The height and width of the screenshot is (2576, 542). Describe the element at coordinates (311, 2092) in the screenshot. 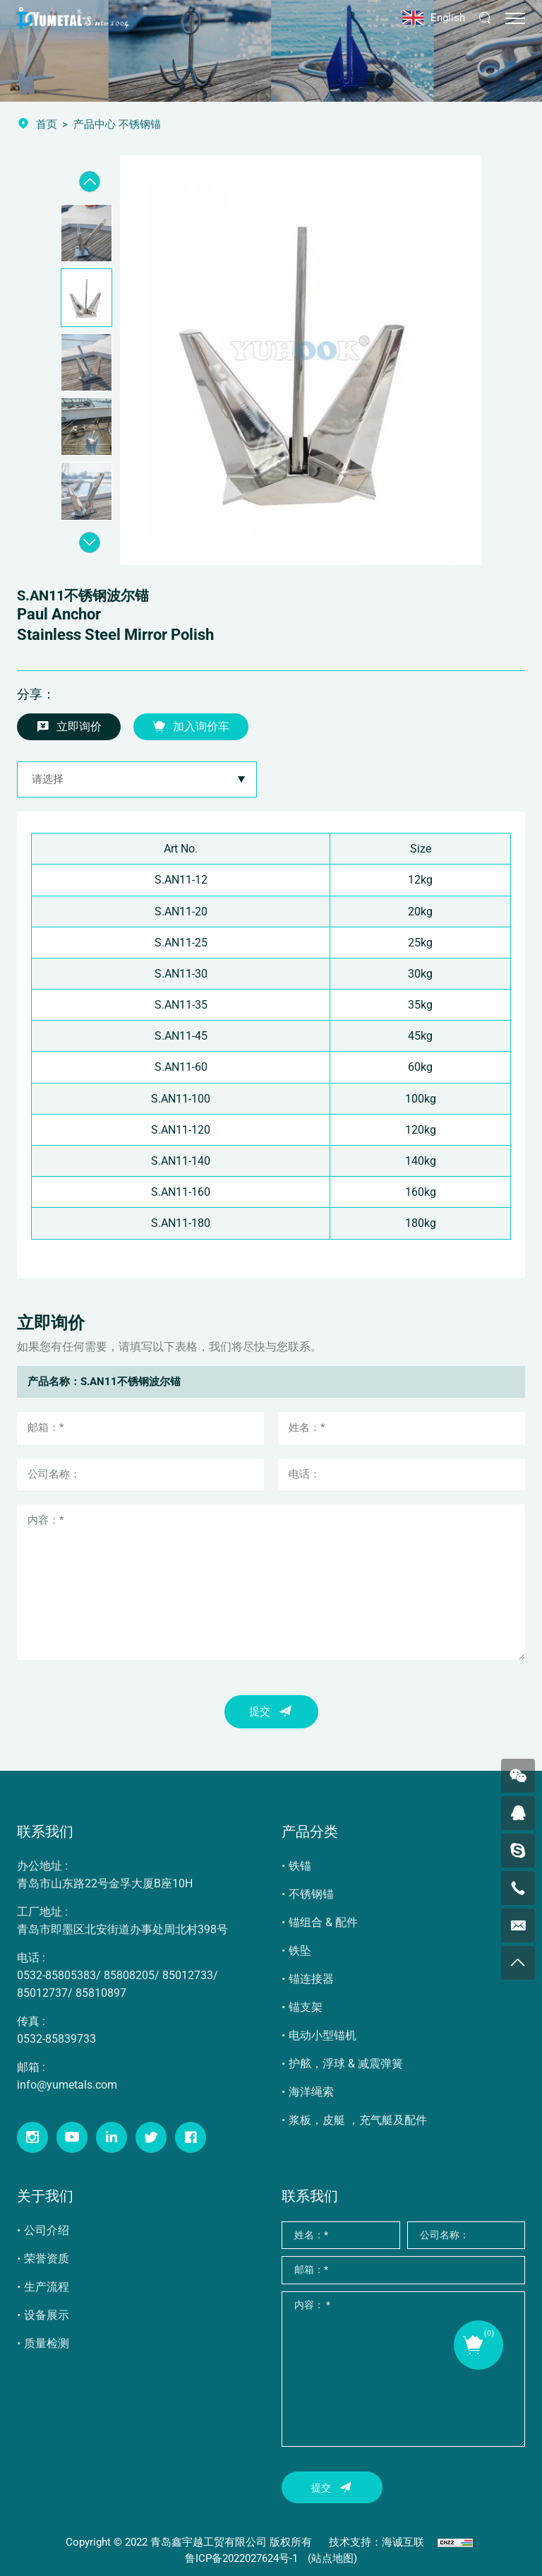

I see `海洋绳索` at that location.